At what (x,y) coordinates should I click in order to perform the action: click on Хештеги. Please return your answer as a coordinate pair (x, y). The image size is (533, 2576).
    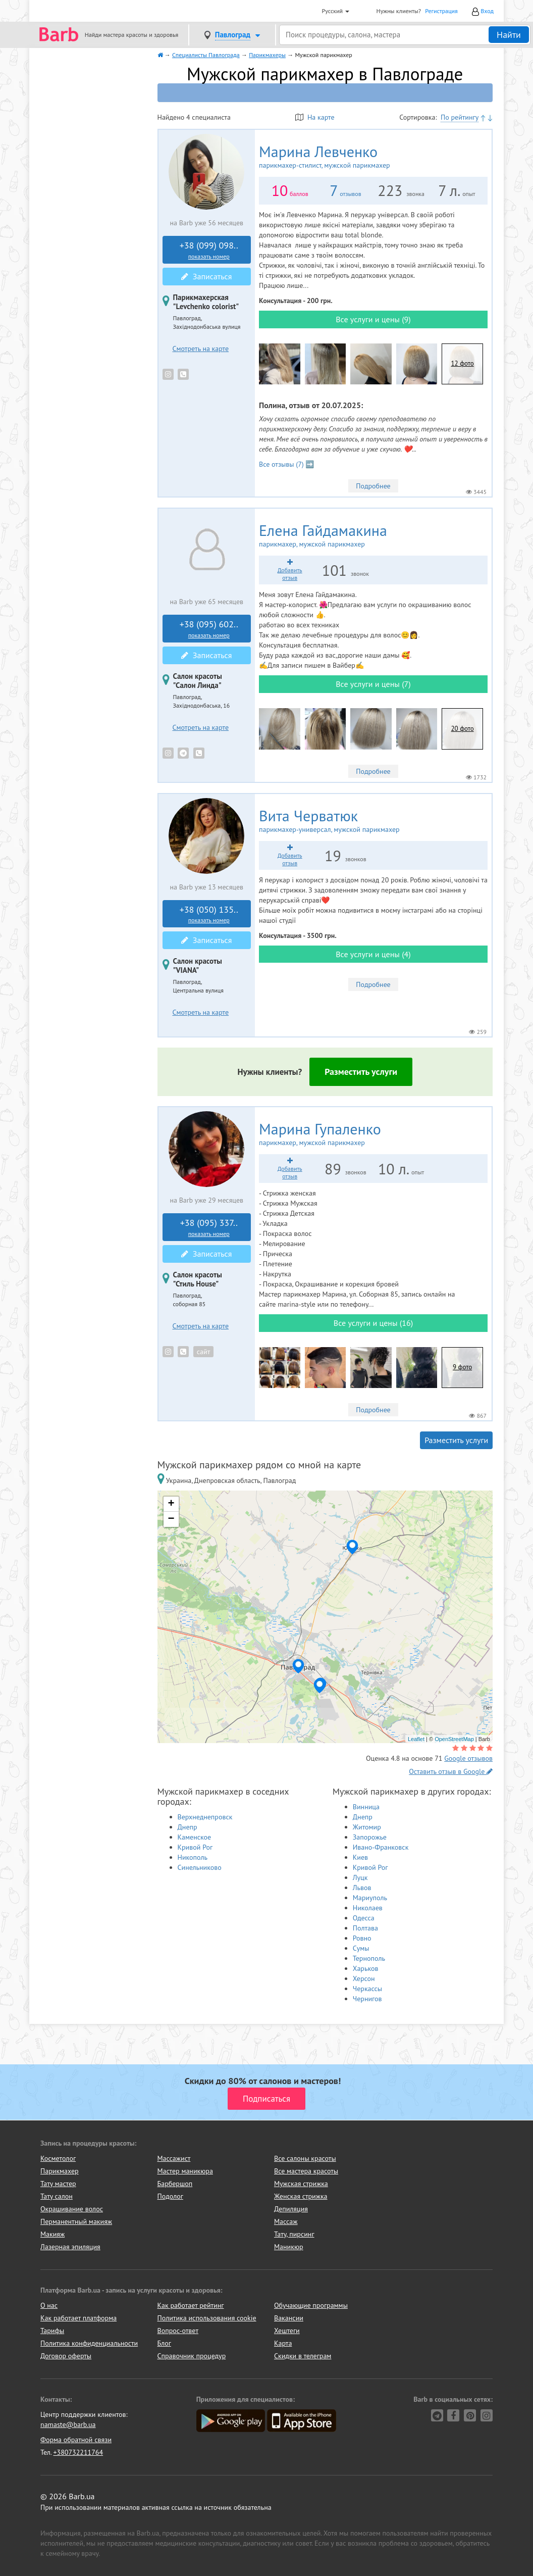
    Looking at the image, I should click on (287, 2330).